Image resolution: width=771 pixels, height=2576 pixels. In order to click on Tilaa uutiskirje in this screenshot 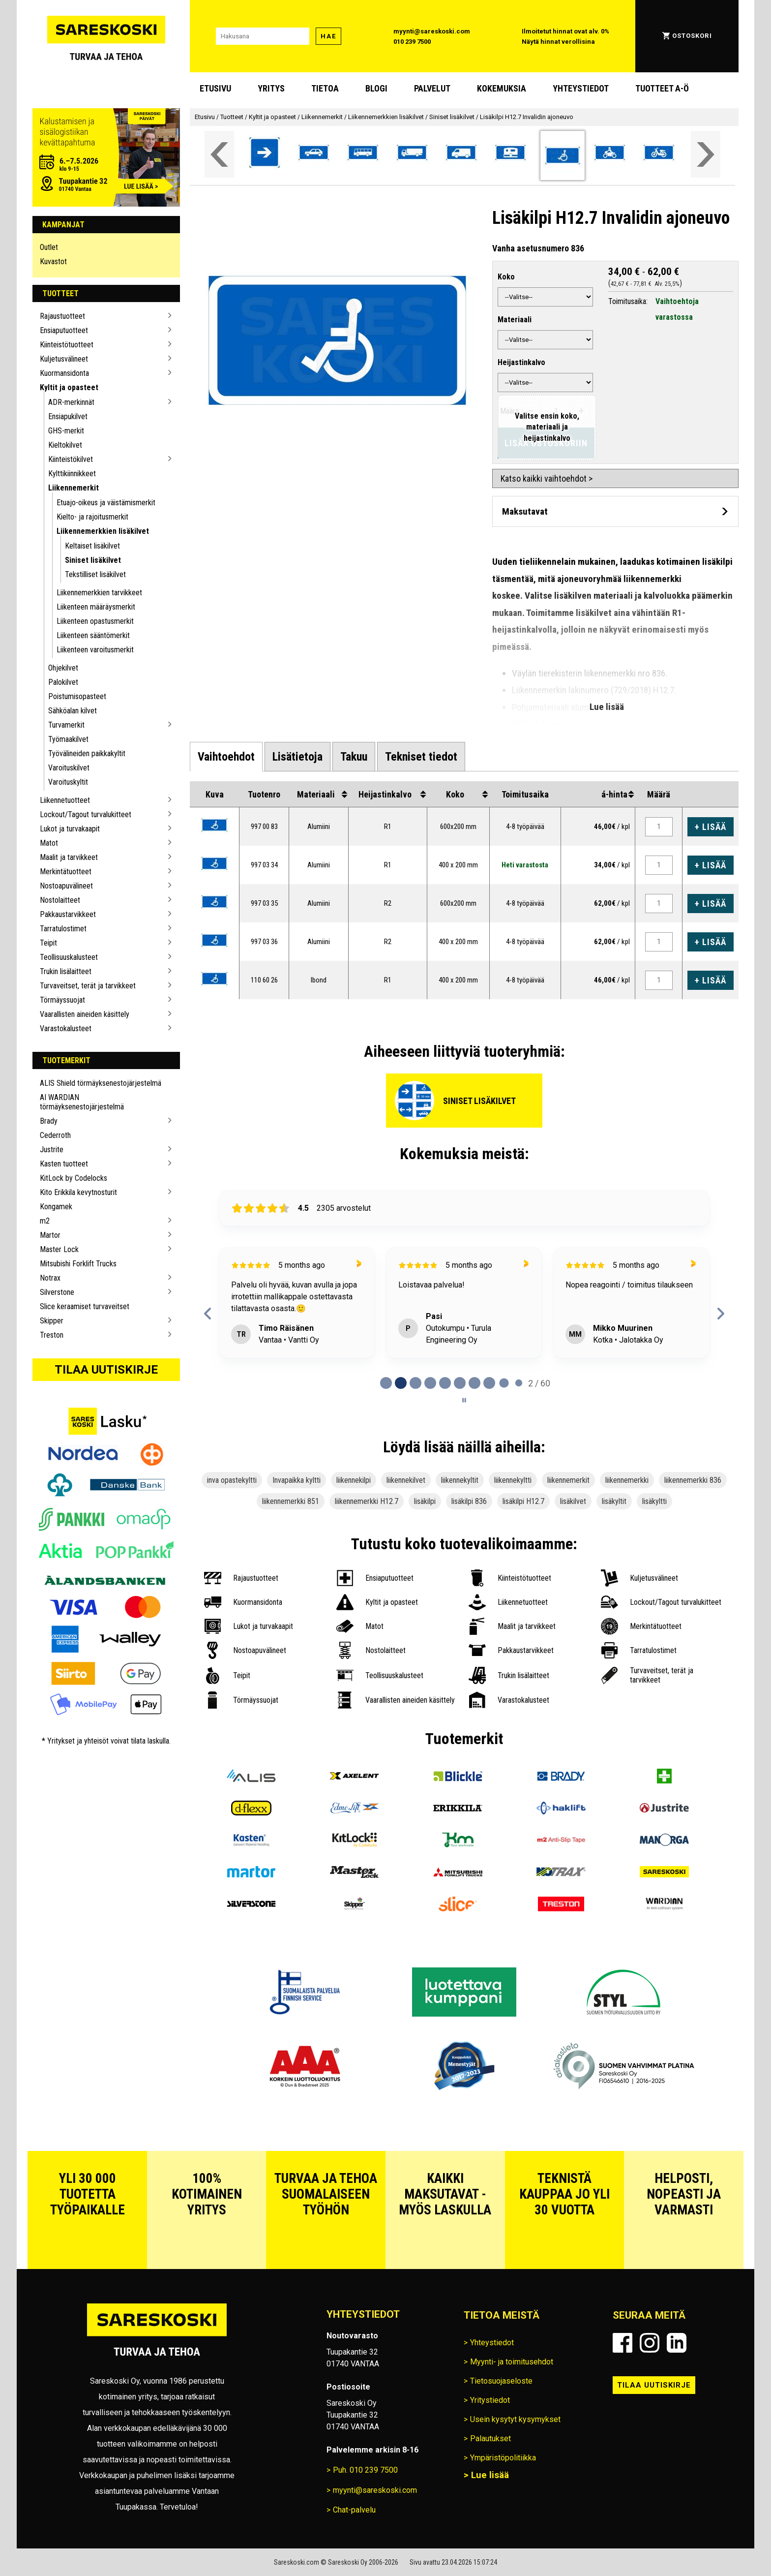, I will do `click(106, 1370)`.